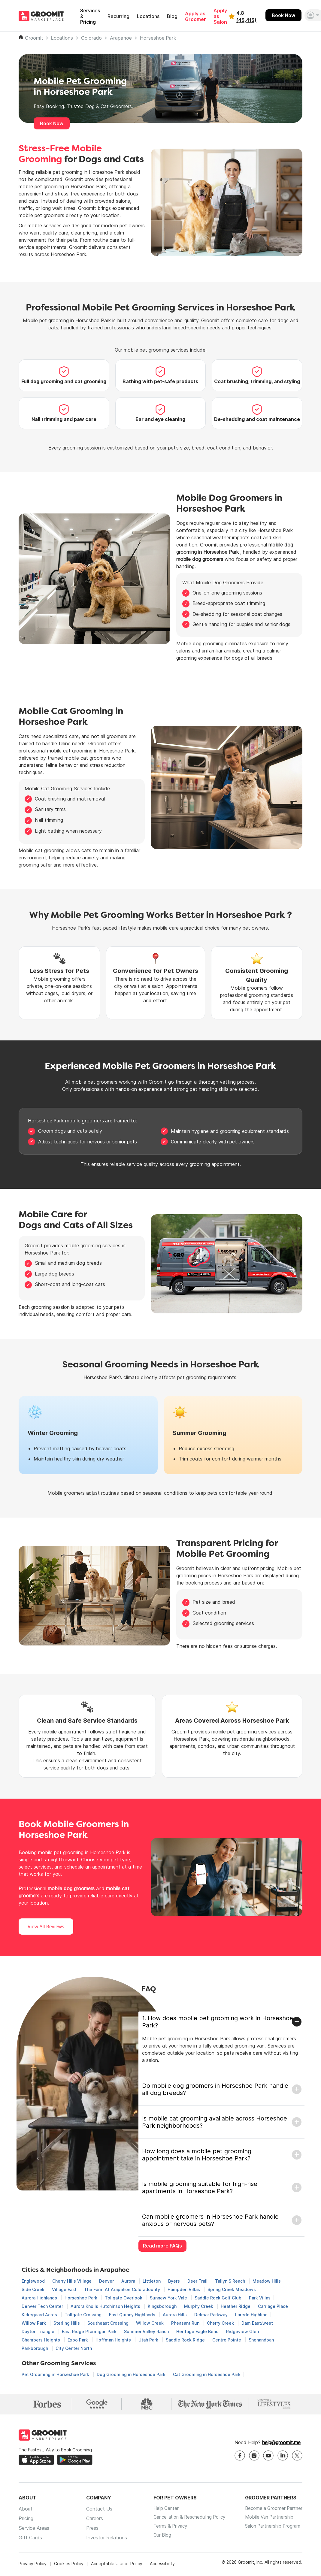 This screenshot has height=2576, width=321. Describe the element at coordinates (174, 2281) in the screenshot. I see `Byers` at that location.